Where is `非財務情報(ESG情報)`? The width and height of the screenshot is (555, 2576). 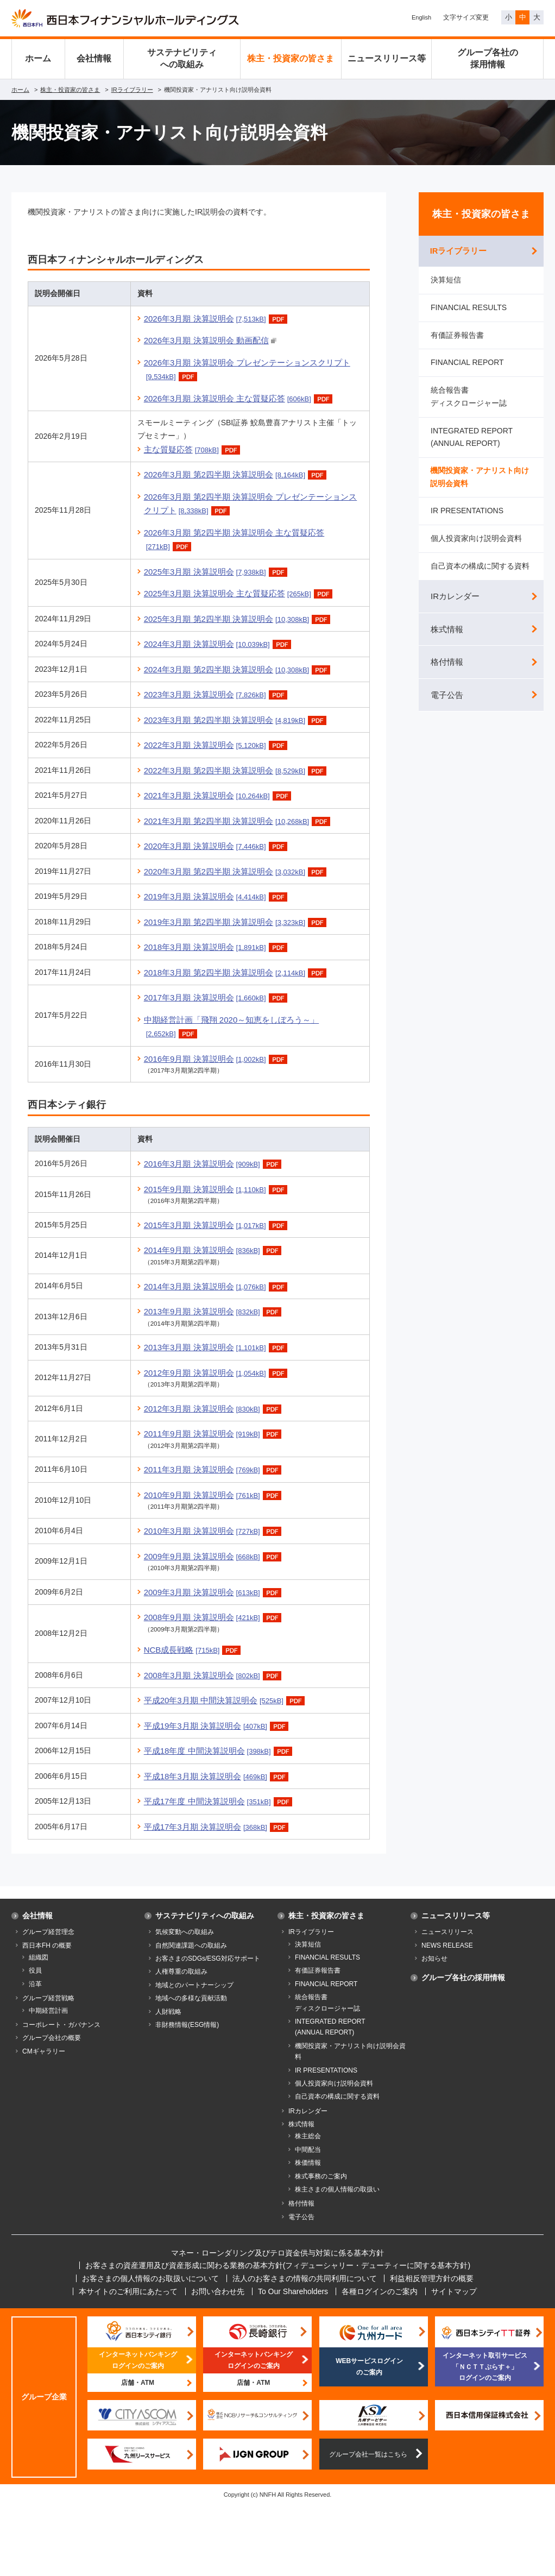 非財務情報(ESG情報) is located at coordinates (187, 2025).